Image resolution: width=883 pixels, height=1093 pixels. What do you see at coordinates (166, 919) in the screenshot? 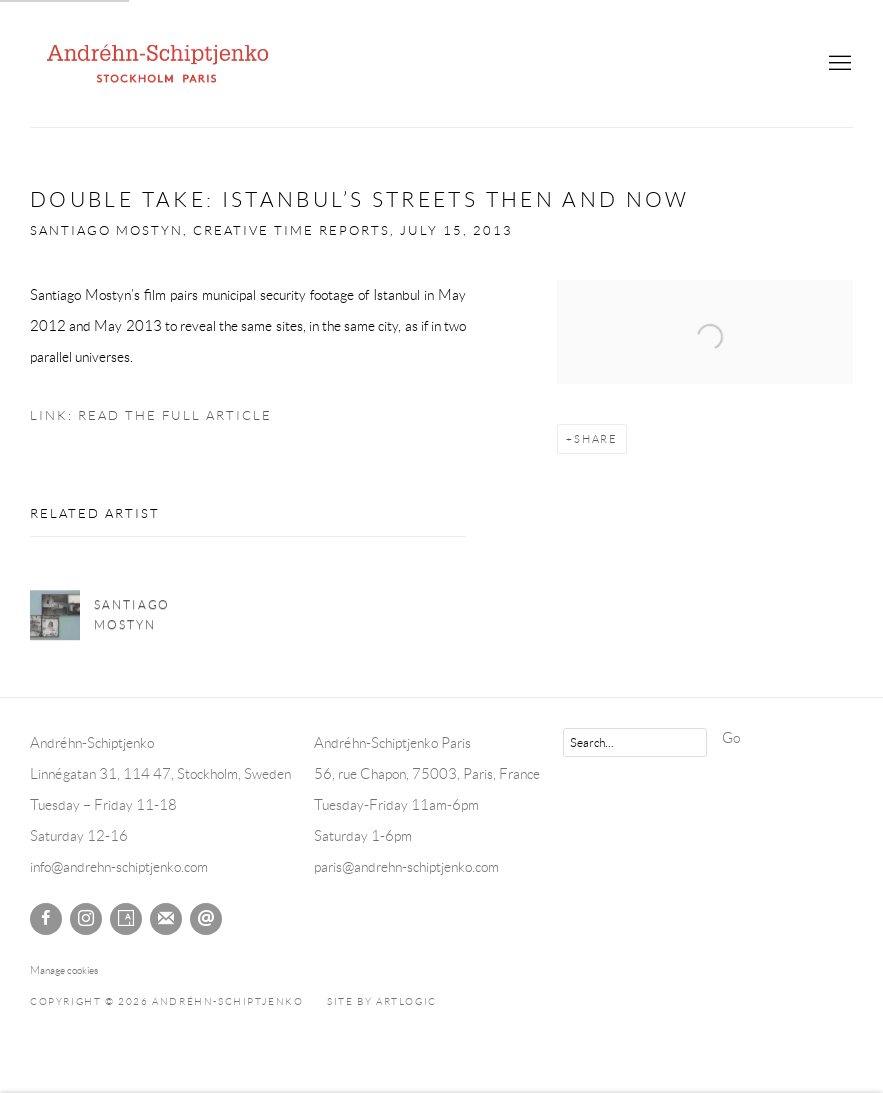
I see `Join the mailing list` at bounding box center [166, 919].